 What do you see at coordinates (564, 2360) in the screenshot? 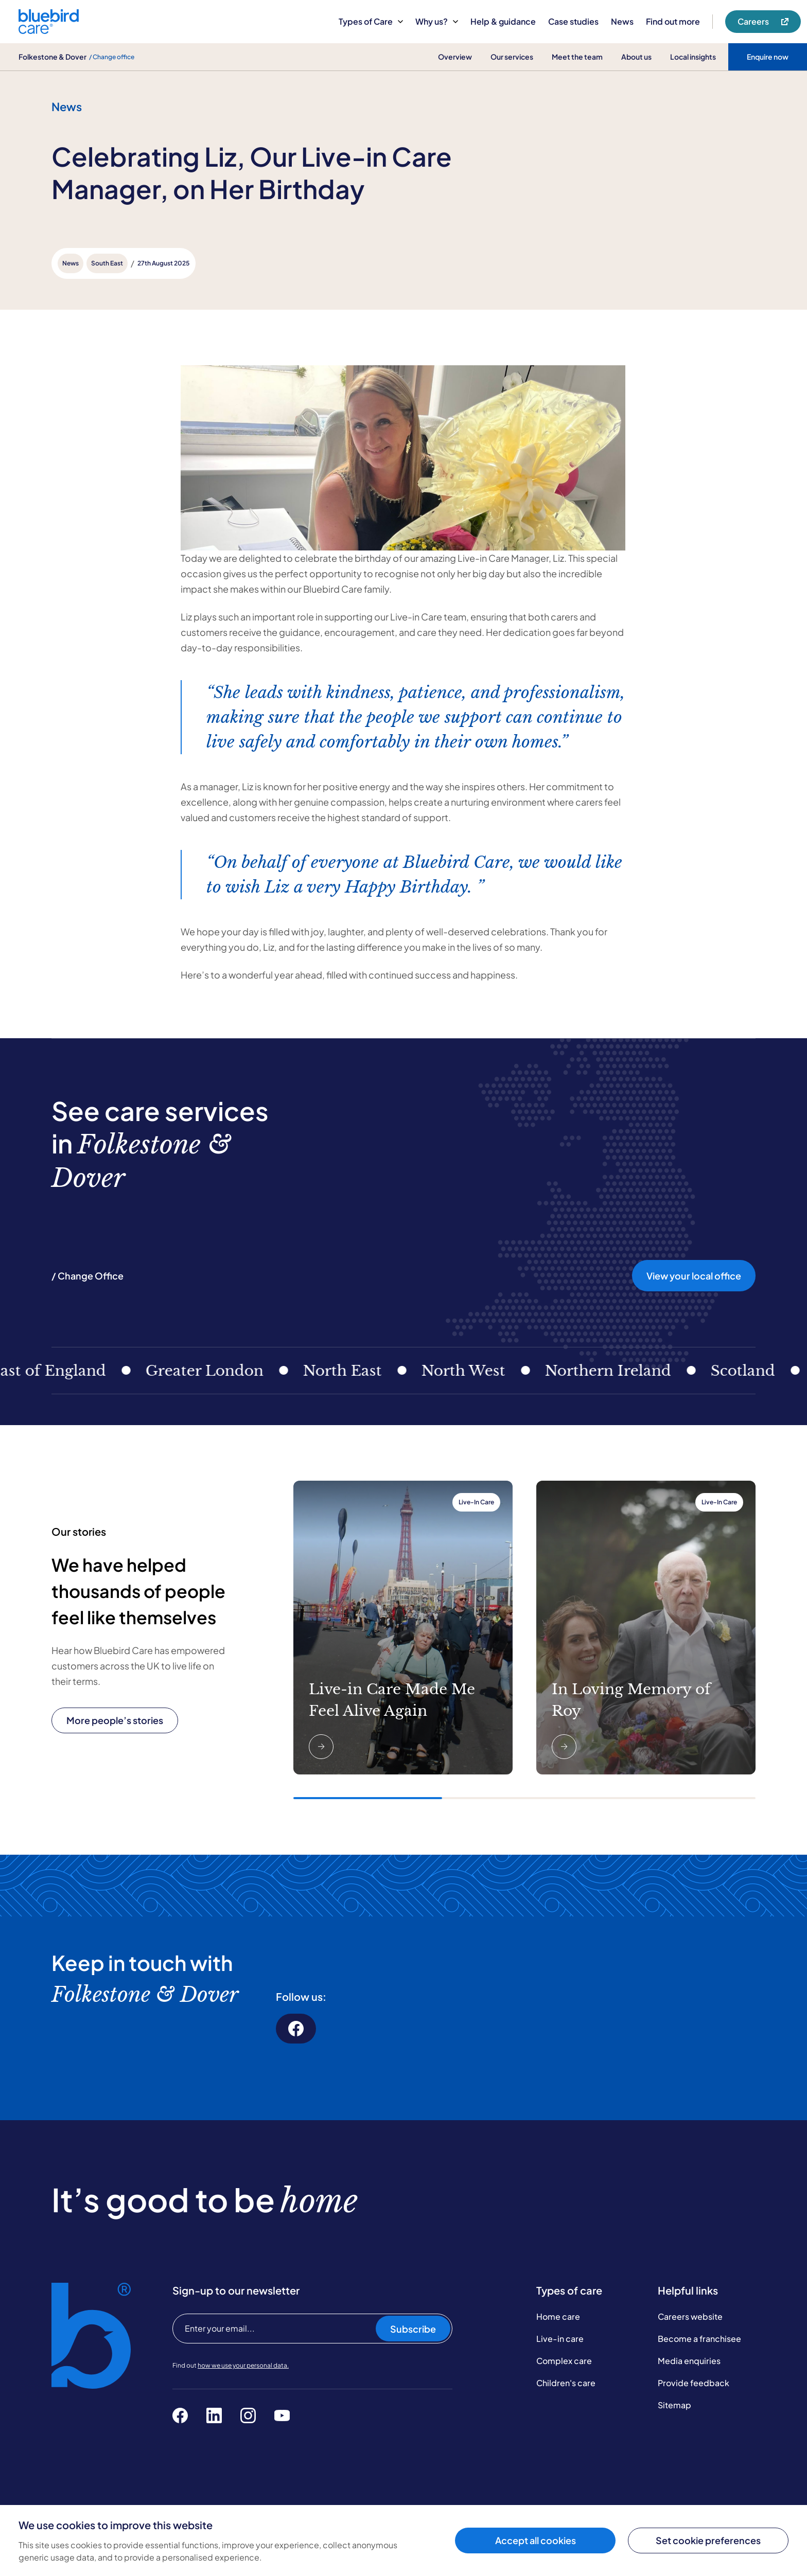
I see `Complex care` at bounding box center [564, 2360].